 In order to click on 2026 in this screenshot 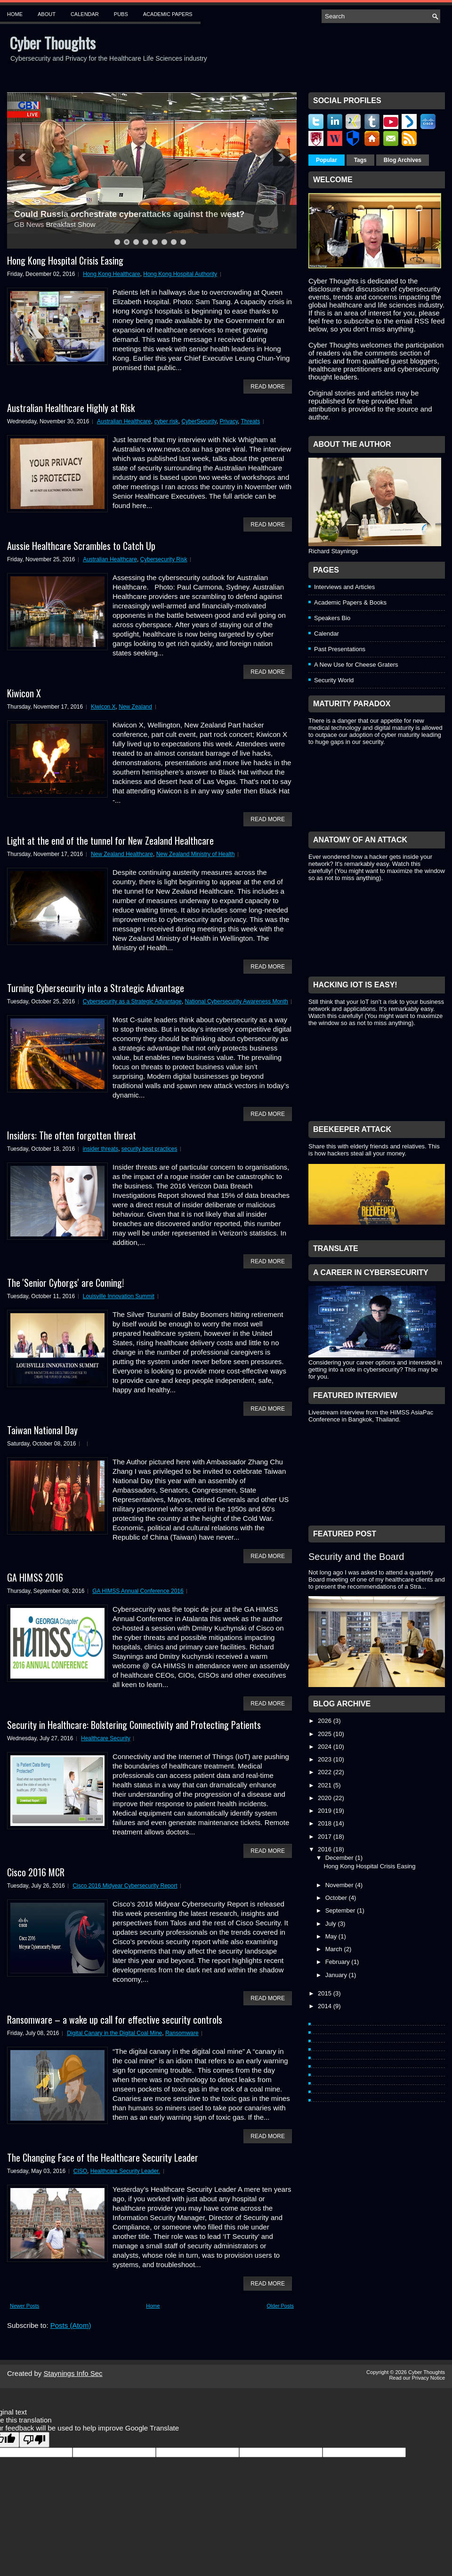, I will do `click(325, 1720)`.